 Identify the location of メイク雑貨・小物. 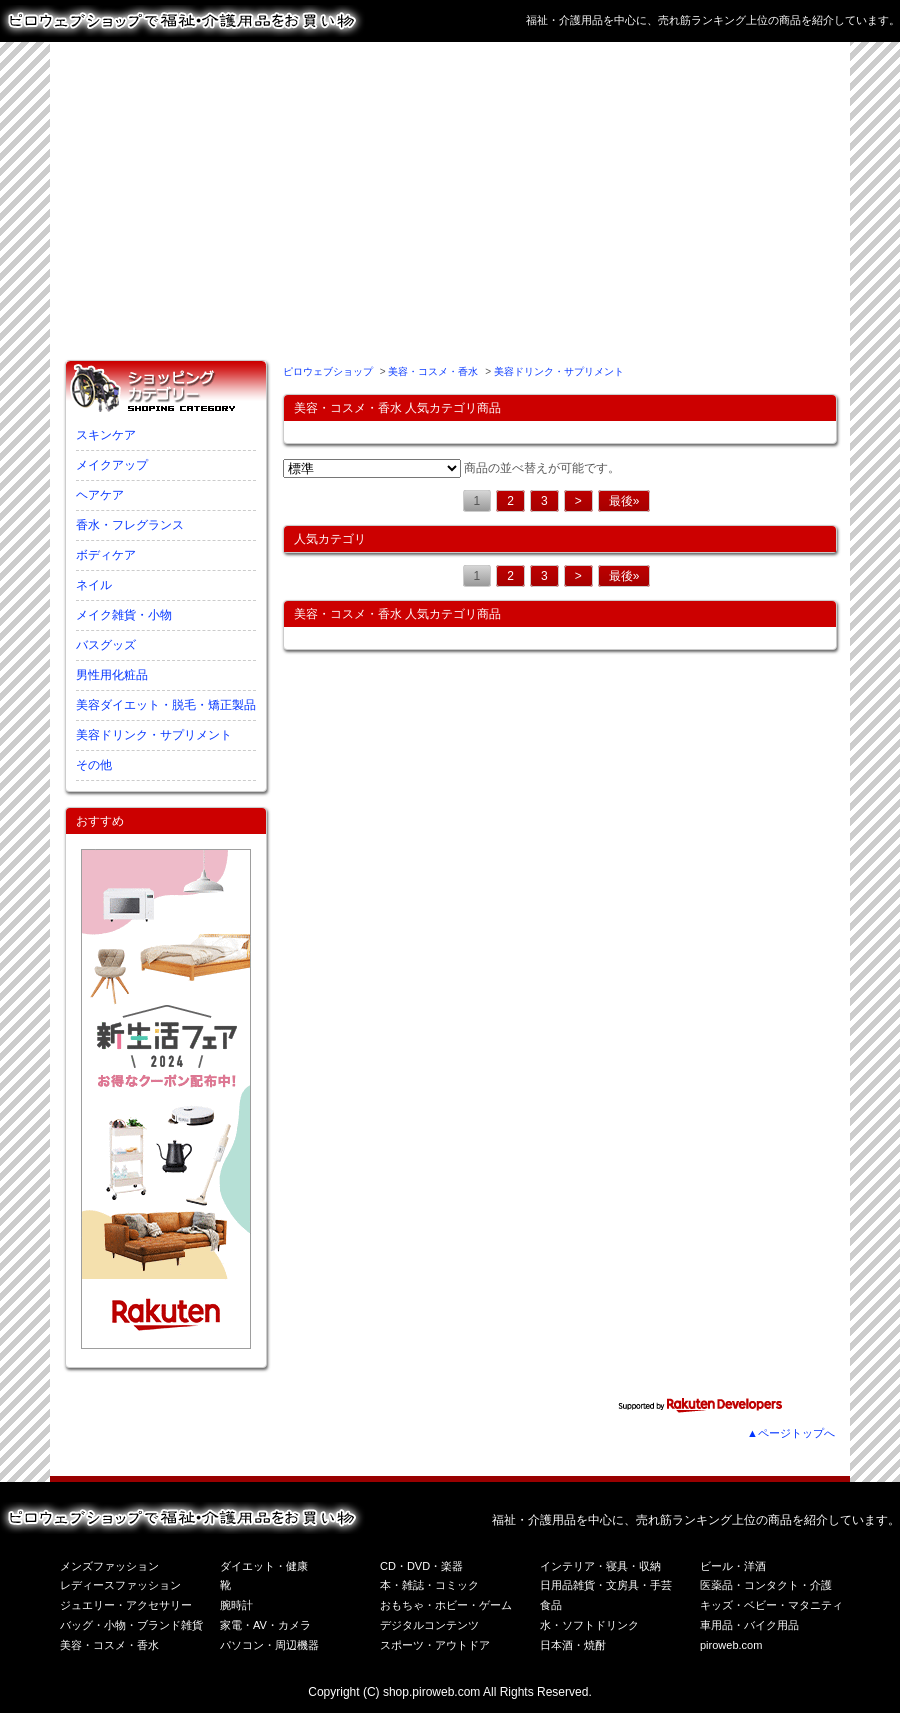
(124, 615).